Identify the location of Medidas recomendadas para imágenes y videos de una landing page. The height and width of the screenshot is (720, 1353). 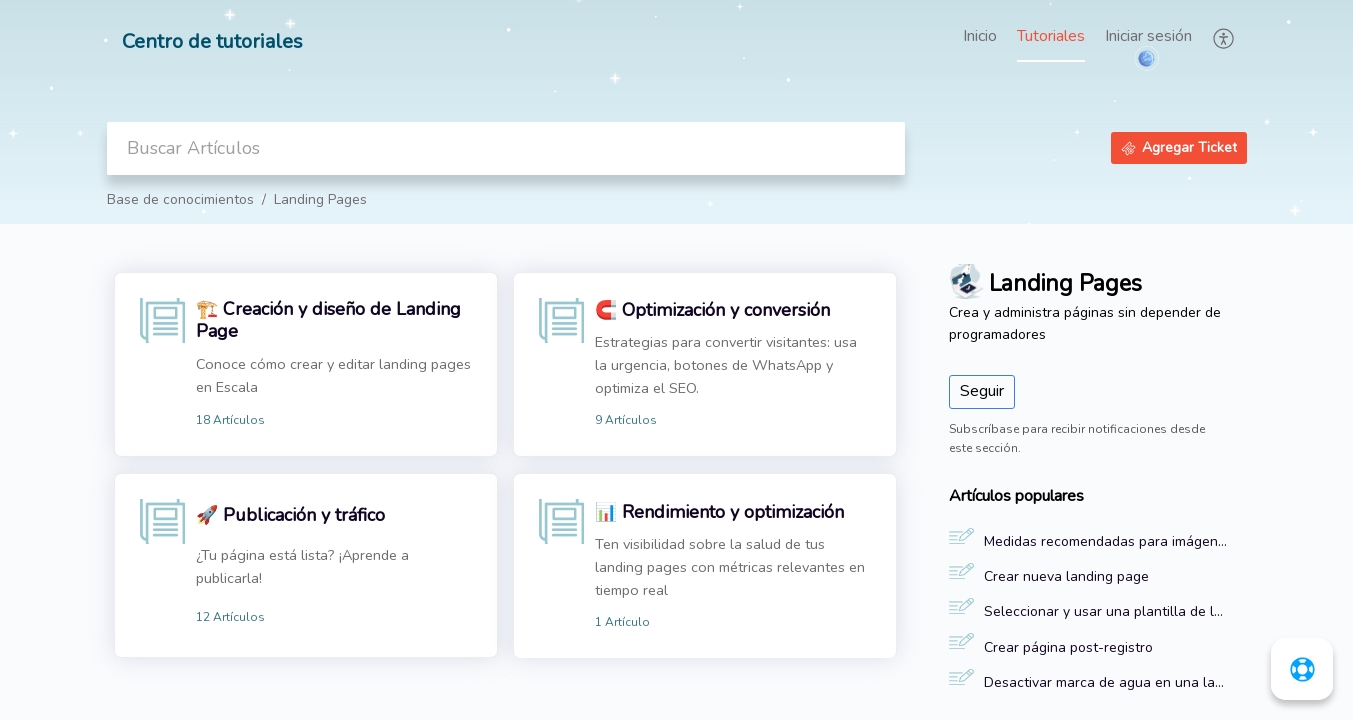
(1105, 541).